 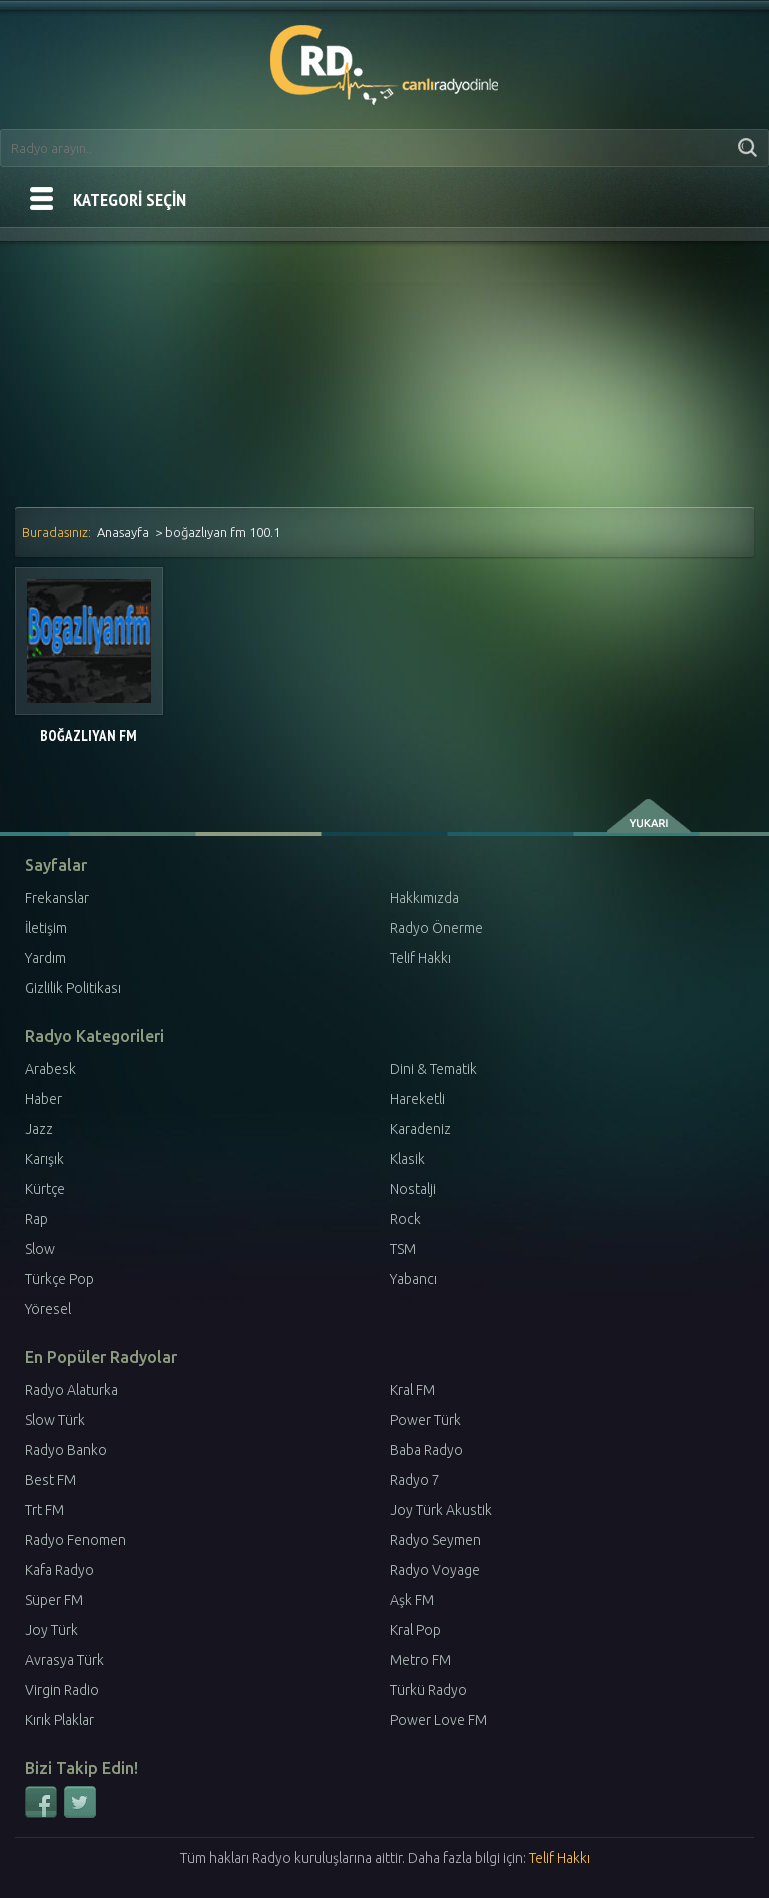 I want to click on Türkü Radyo, so click(x=428, y=1690).